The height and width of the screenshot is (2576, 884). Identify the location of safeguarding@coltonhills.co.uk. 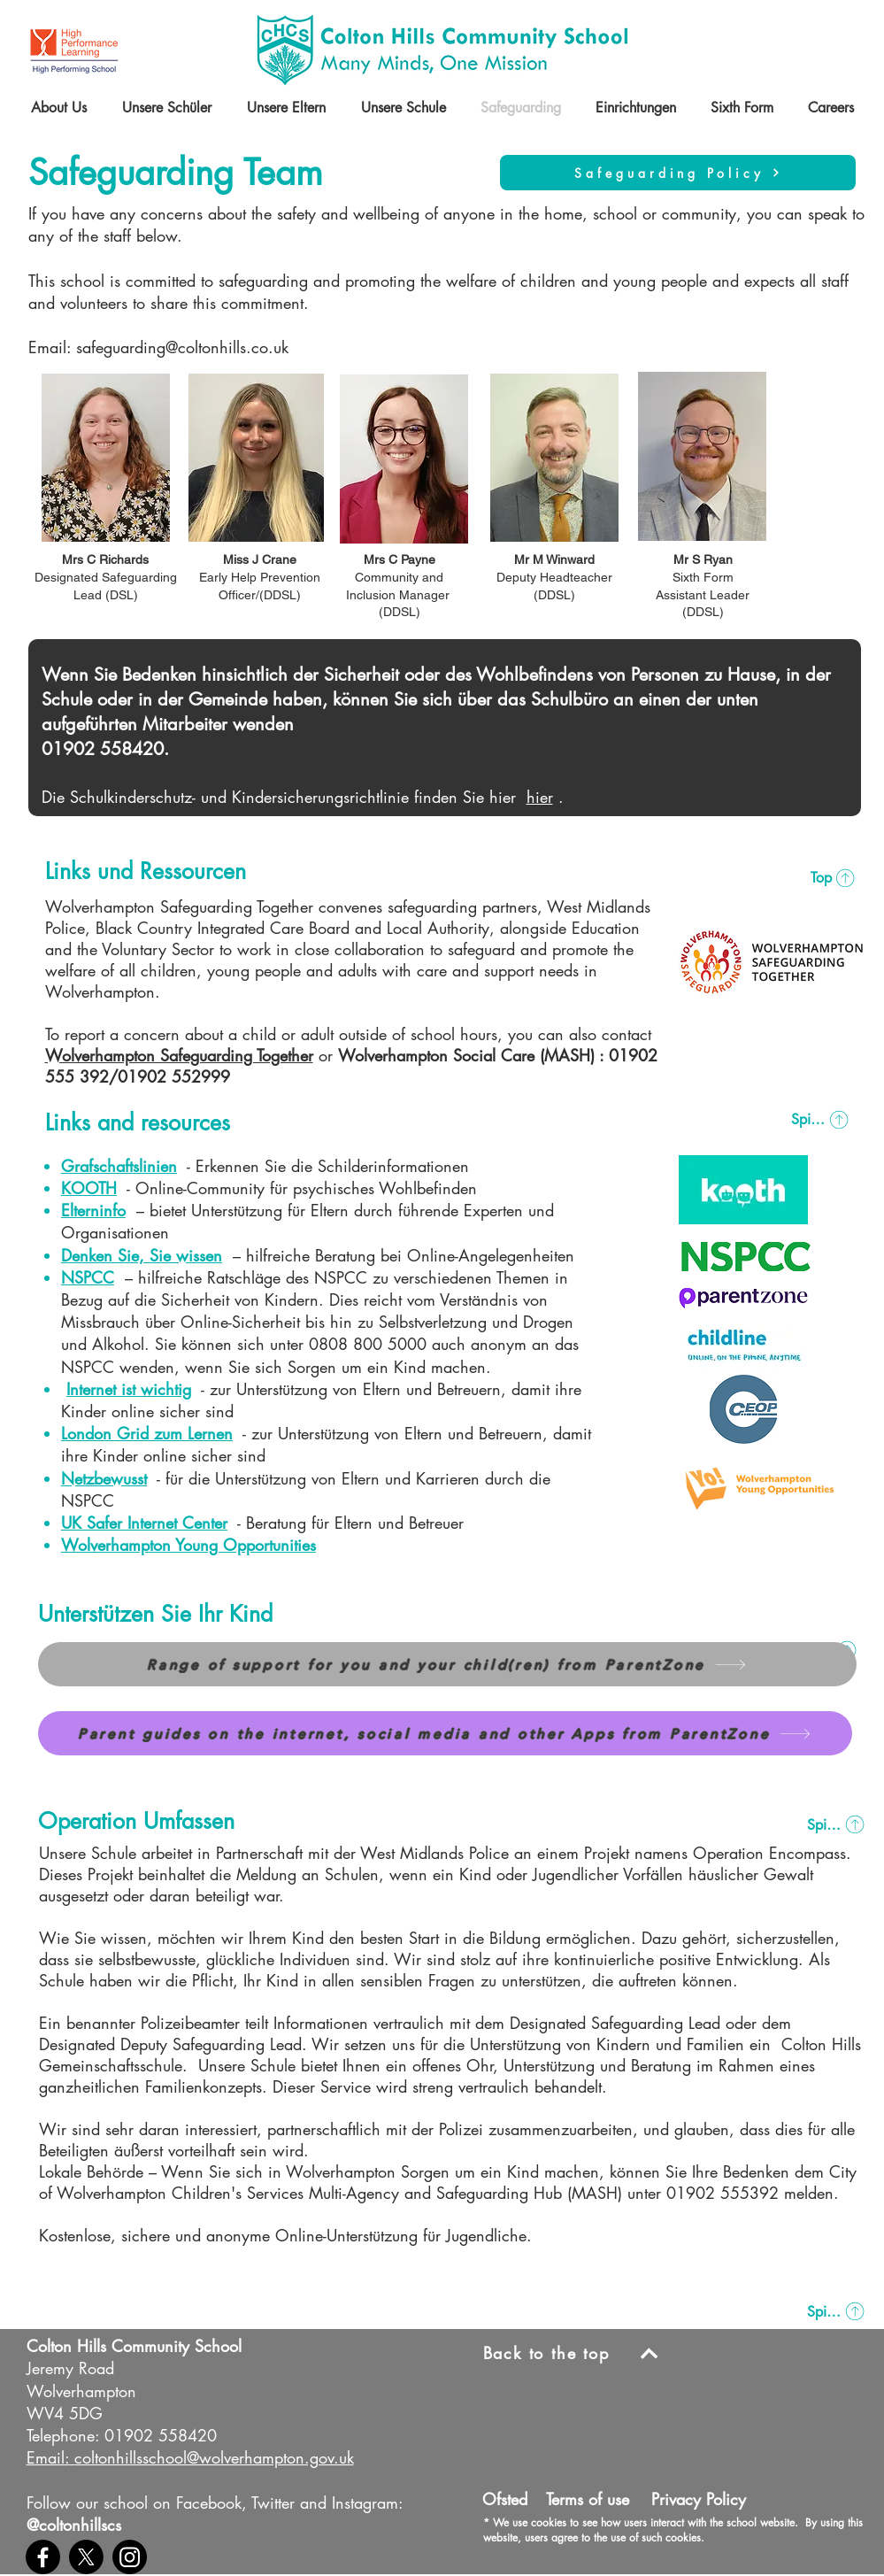
(182, 347).